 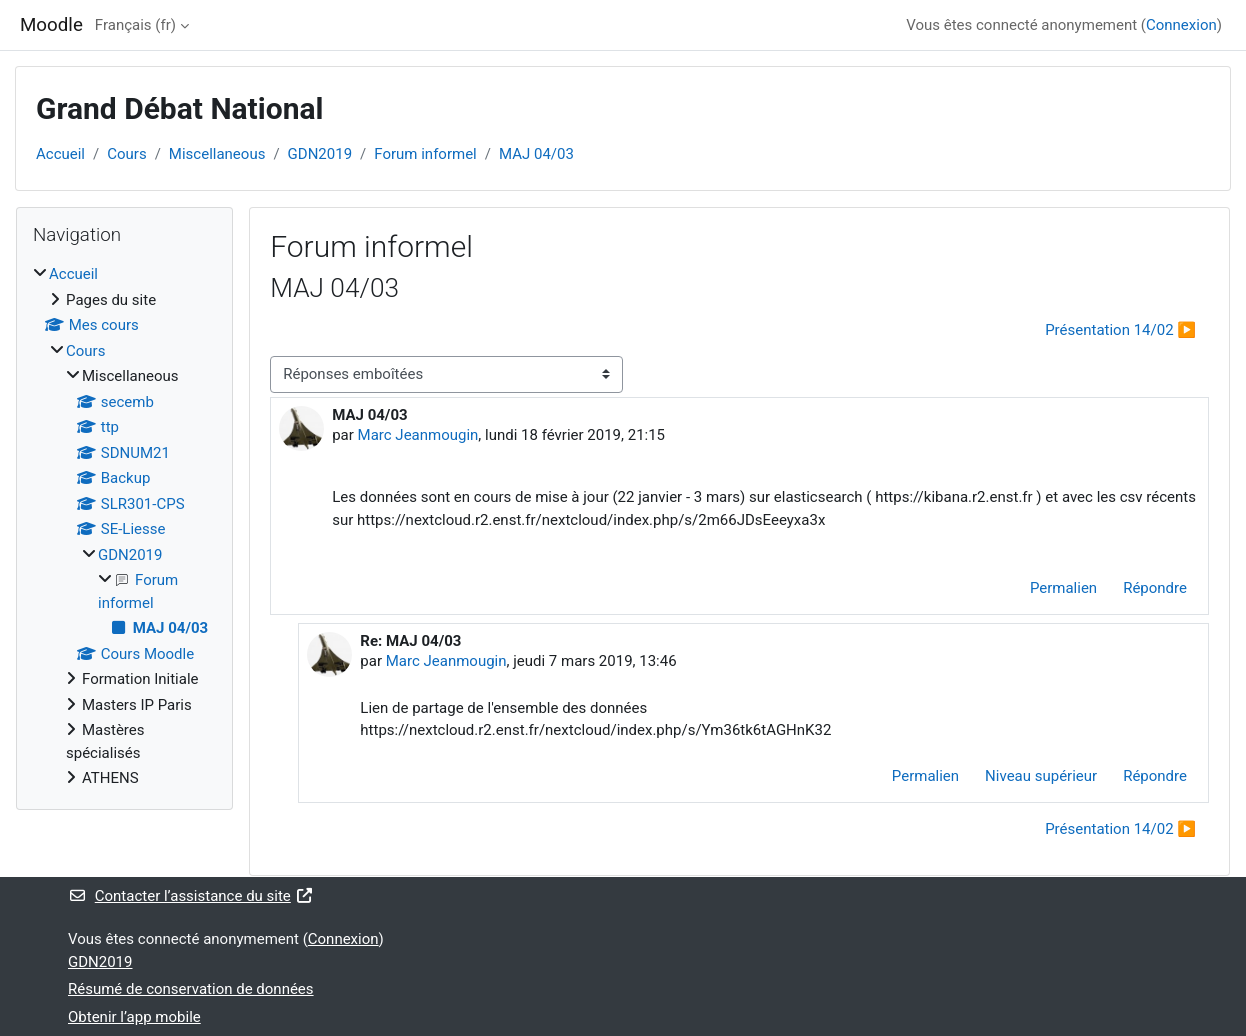 I want to click on Permalien [menuitem], so click(x=1063, y=588).